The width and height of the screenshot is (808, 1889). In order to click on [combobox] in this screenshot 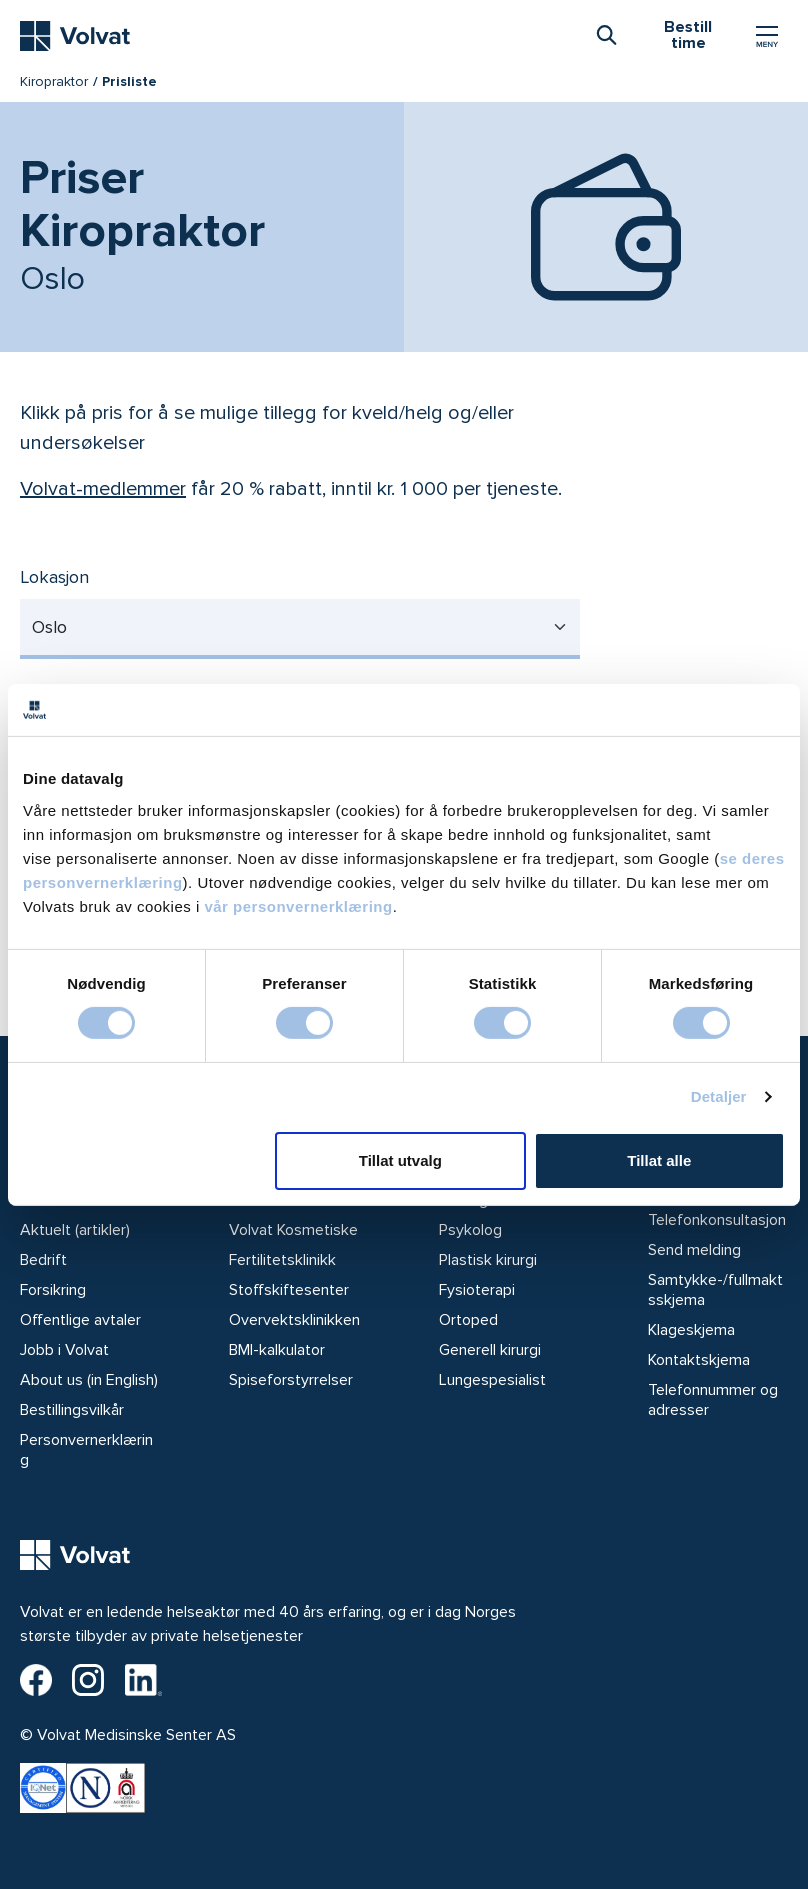, I will do `click(606, 34)`.